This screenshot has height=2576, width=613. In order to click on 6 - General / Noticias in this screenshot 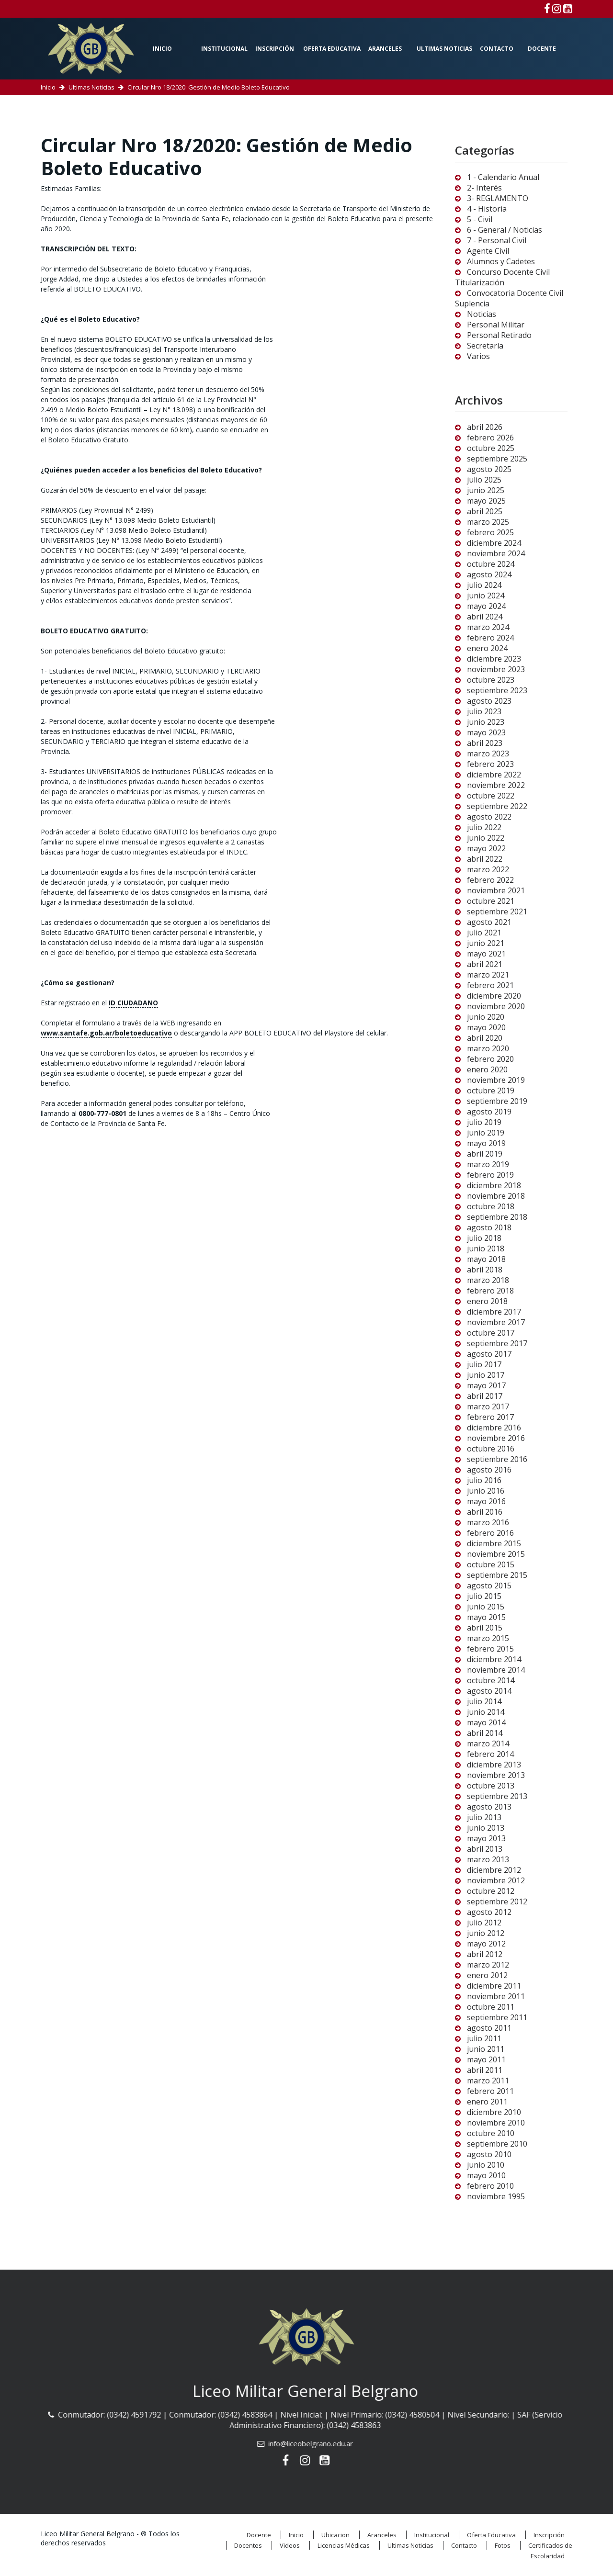, I will do `click(504, 230)`.